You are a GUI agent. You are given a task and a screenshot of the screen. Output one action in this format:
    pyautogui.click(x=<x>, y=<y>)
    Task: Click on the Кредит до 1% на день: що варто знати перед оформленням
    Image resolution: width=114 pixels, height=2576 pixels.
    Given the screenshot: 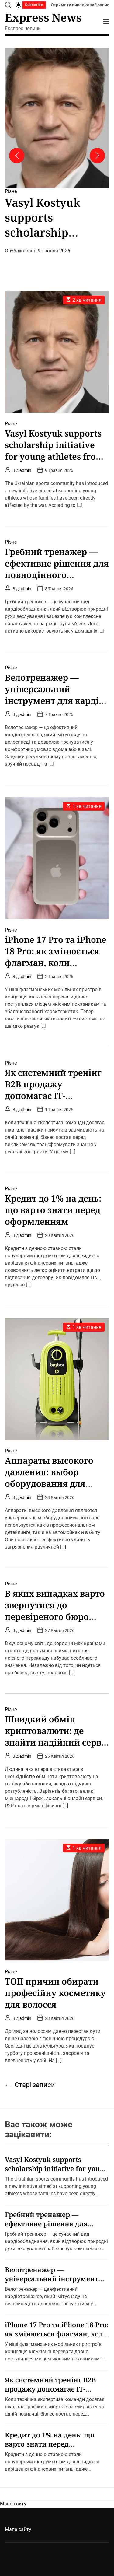 What is the action you would take?
    pyautogui.click(x=53, y=1209)
    